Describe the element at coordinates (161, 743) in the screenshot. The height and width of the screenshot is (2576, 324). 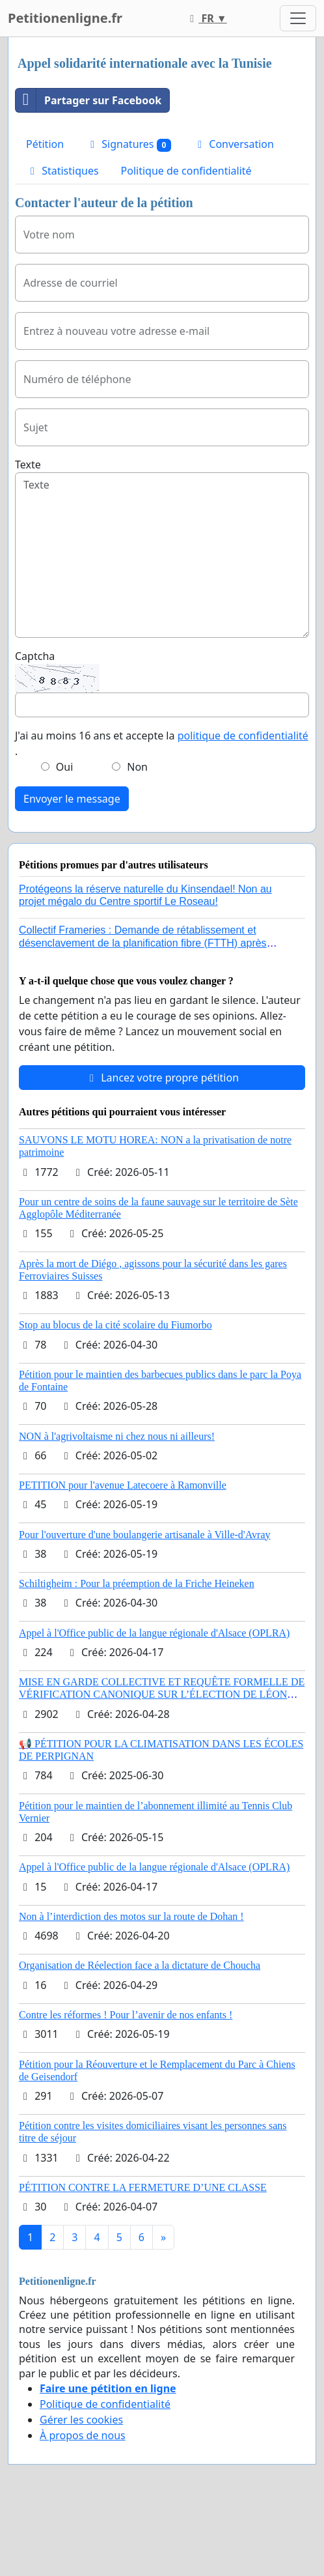
I see `J'ai au moins 16 ans et accepte la .` at that location.